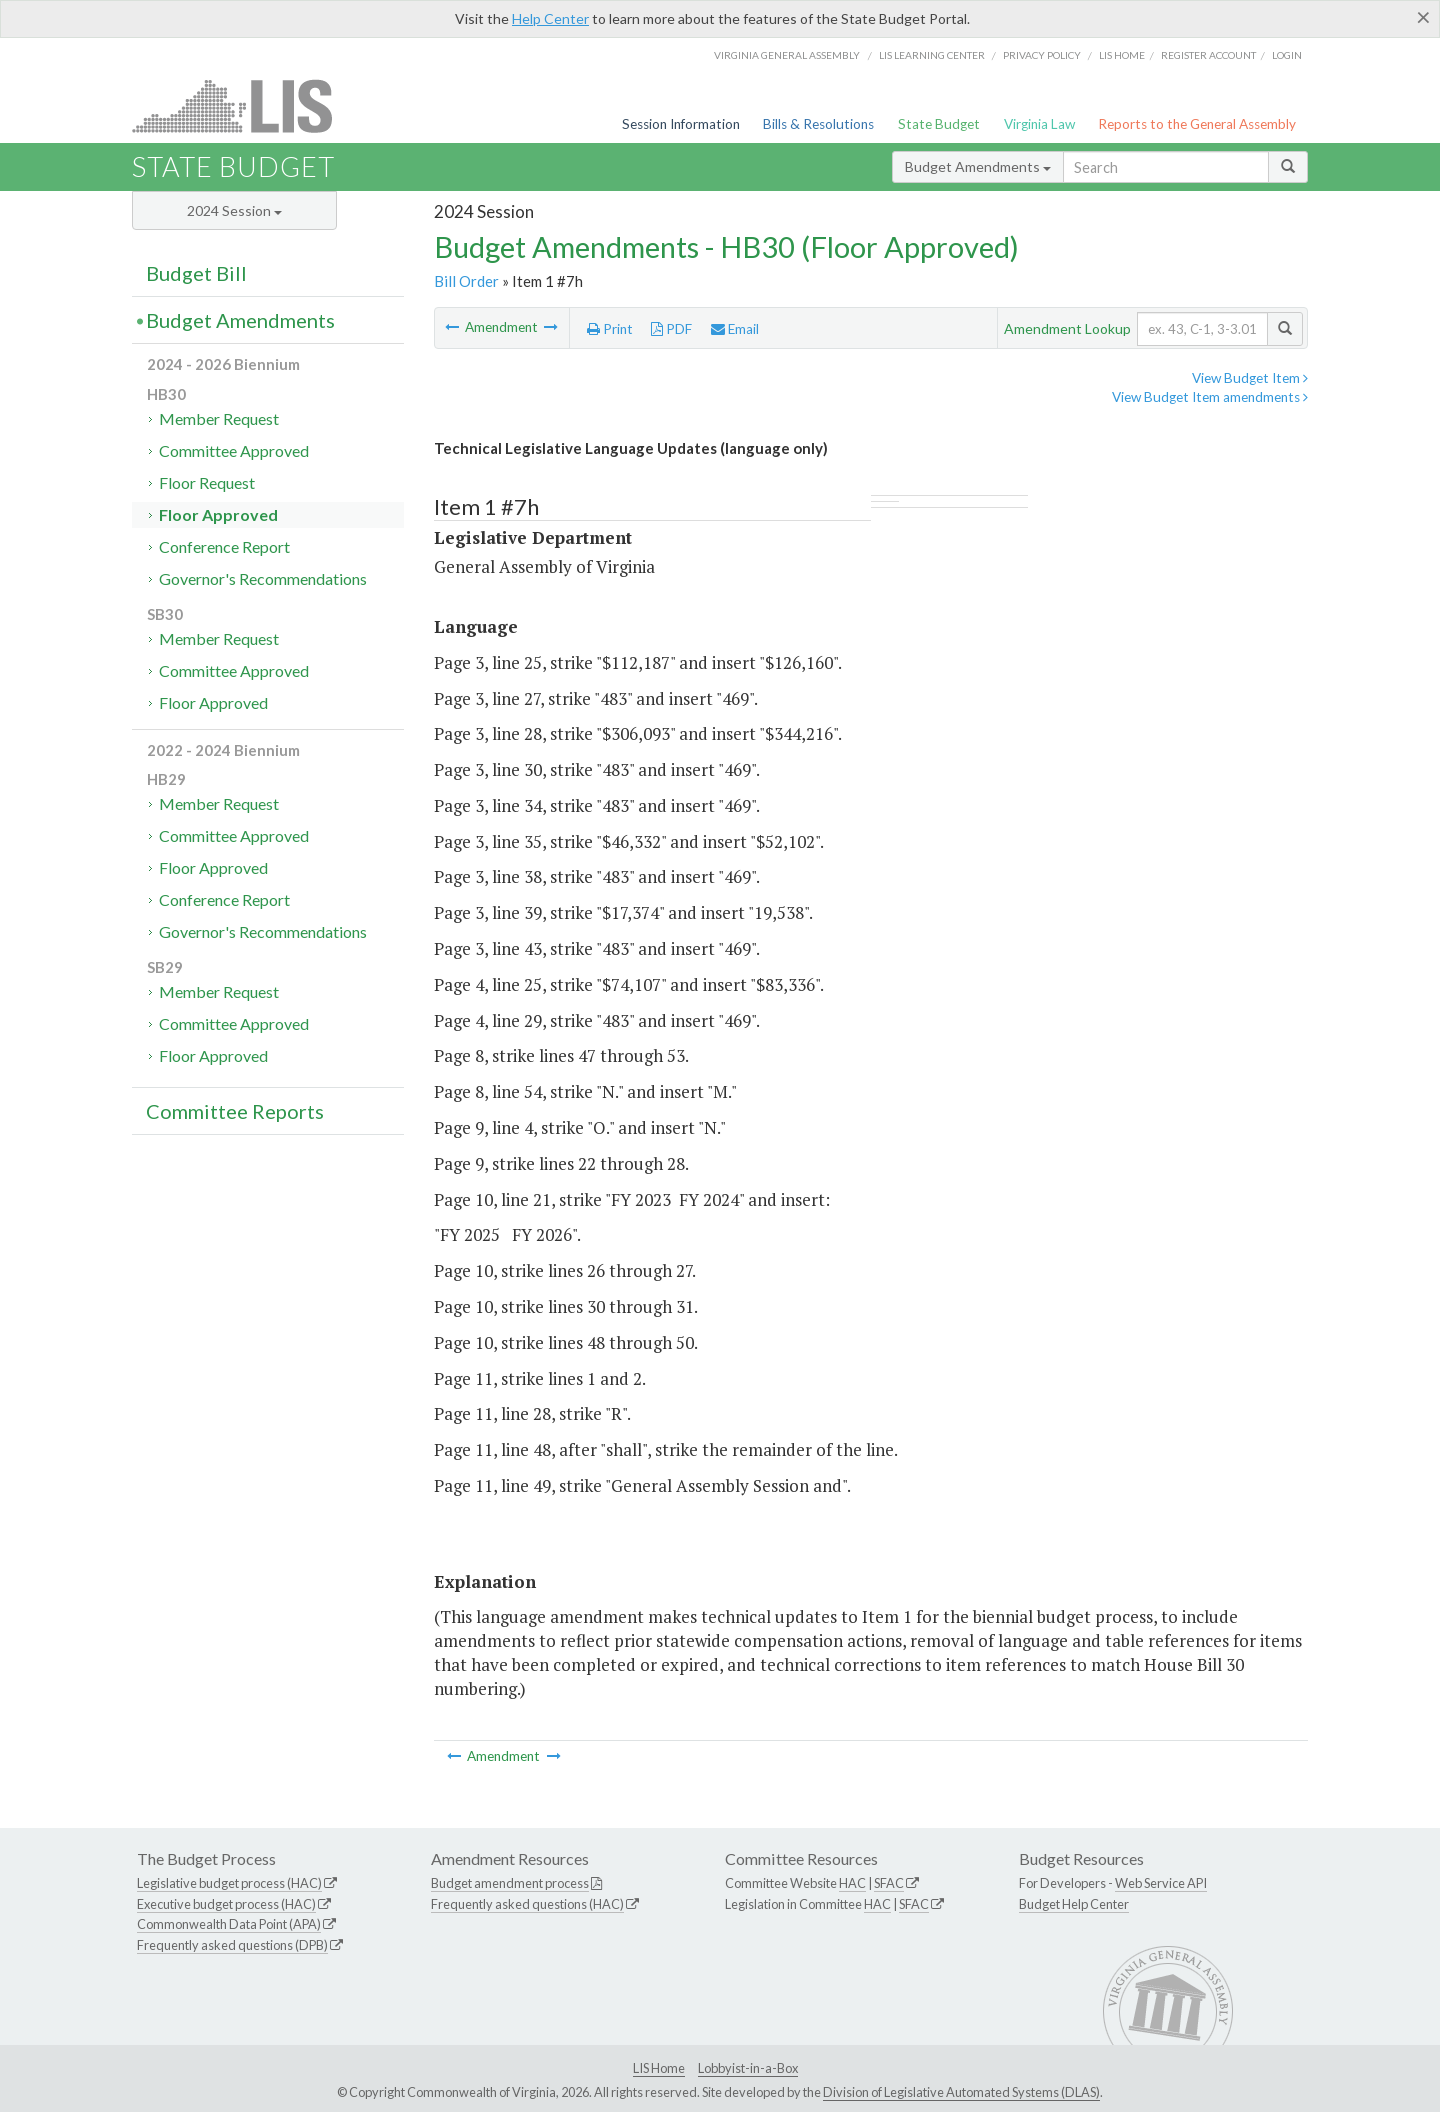  Describe the element at coordinates (466, 281) in the screenshot. I see `Bill Order` at that location.